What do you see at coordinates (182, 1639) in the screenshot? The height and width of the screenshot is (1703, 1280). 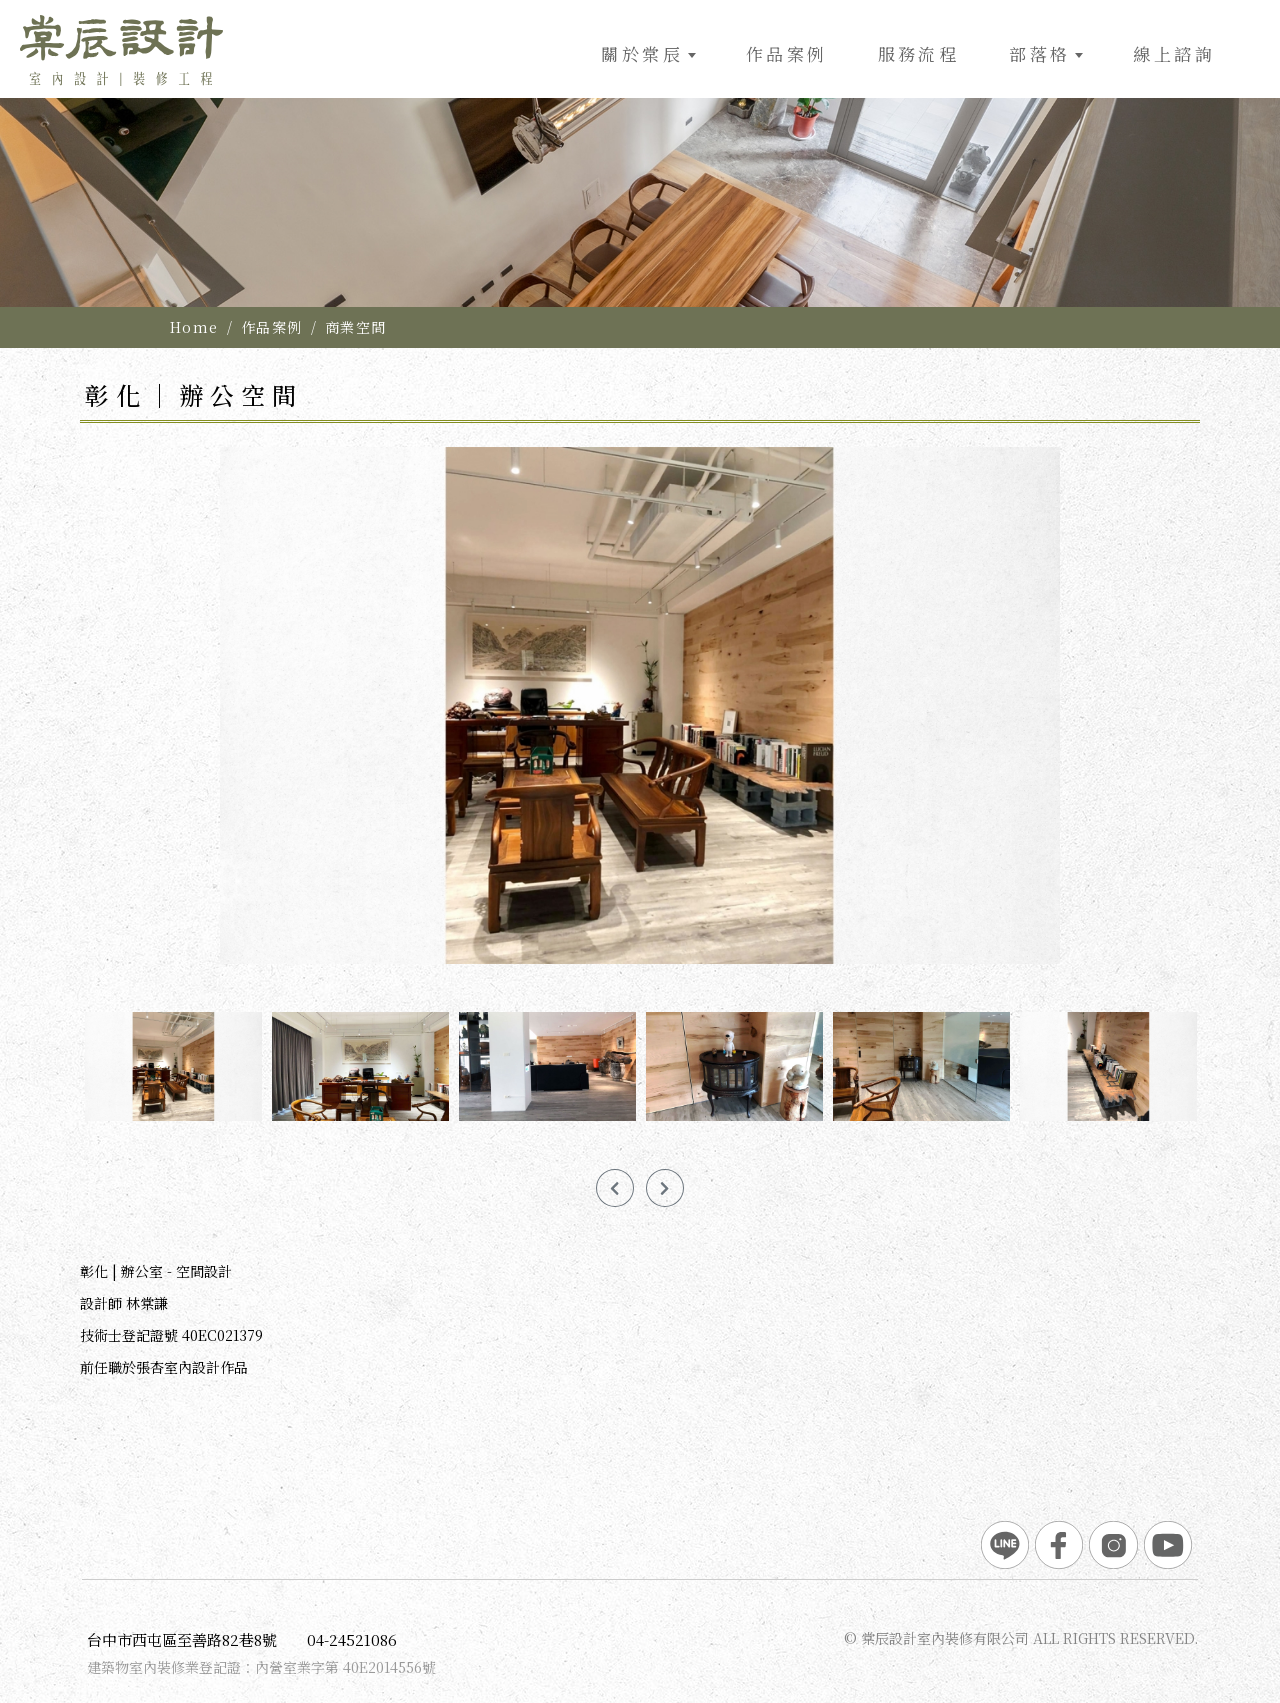 I see `台中市西屯區至善路82巷8號` at bounding box center [182, 1639].